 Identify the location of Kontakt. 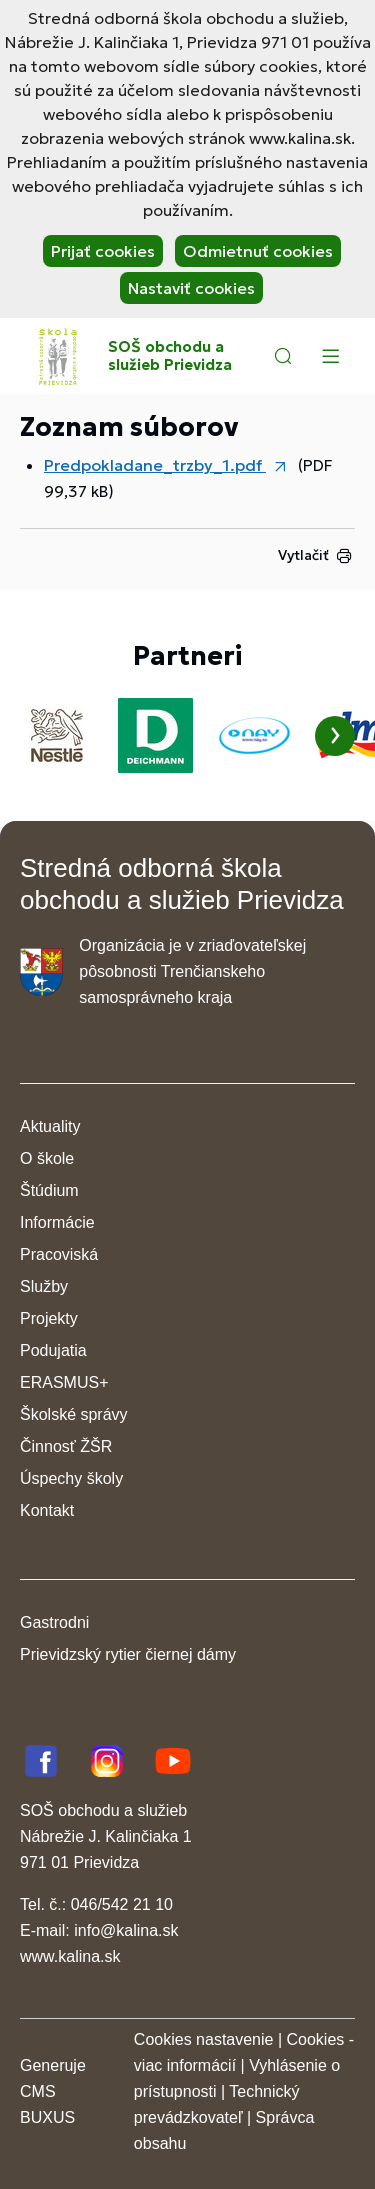
(47, 1510).